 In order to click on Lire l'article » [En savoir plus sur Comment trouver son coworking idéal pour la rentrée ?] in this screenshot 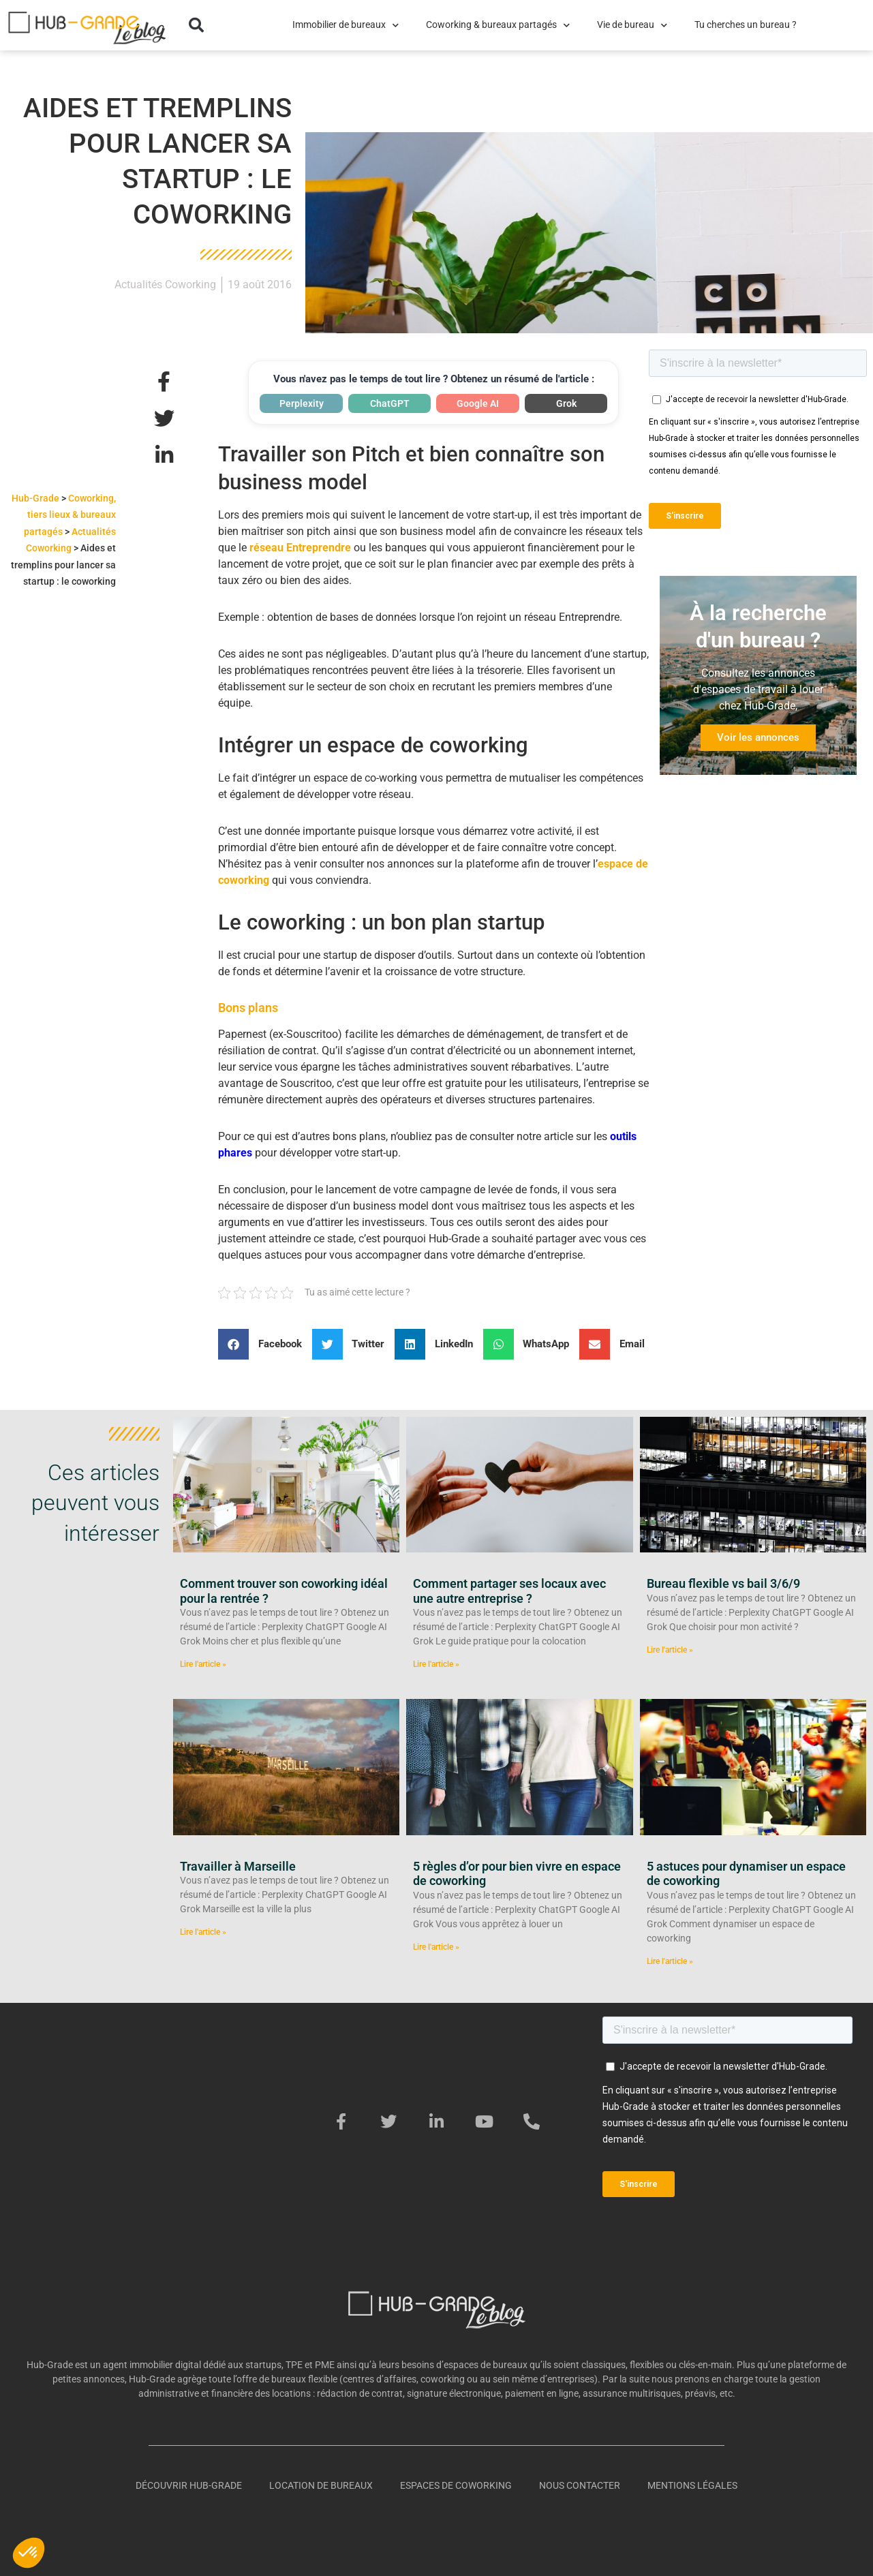, I will do `click(203, 1664)`.